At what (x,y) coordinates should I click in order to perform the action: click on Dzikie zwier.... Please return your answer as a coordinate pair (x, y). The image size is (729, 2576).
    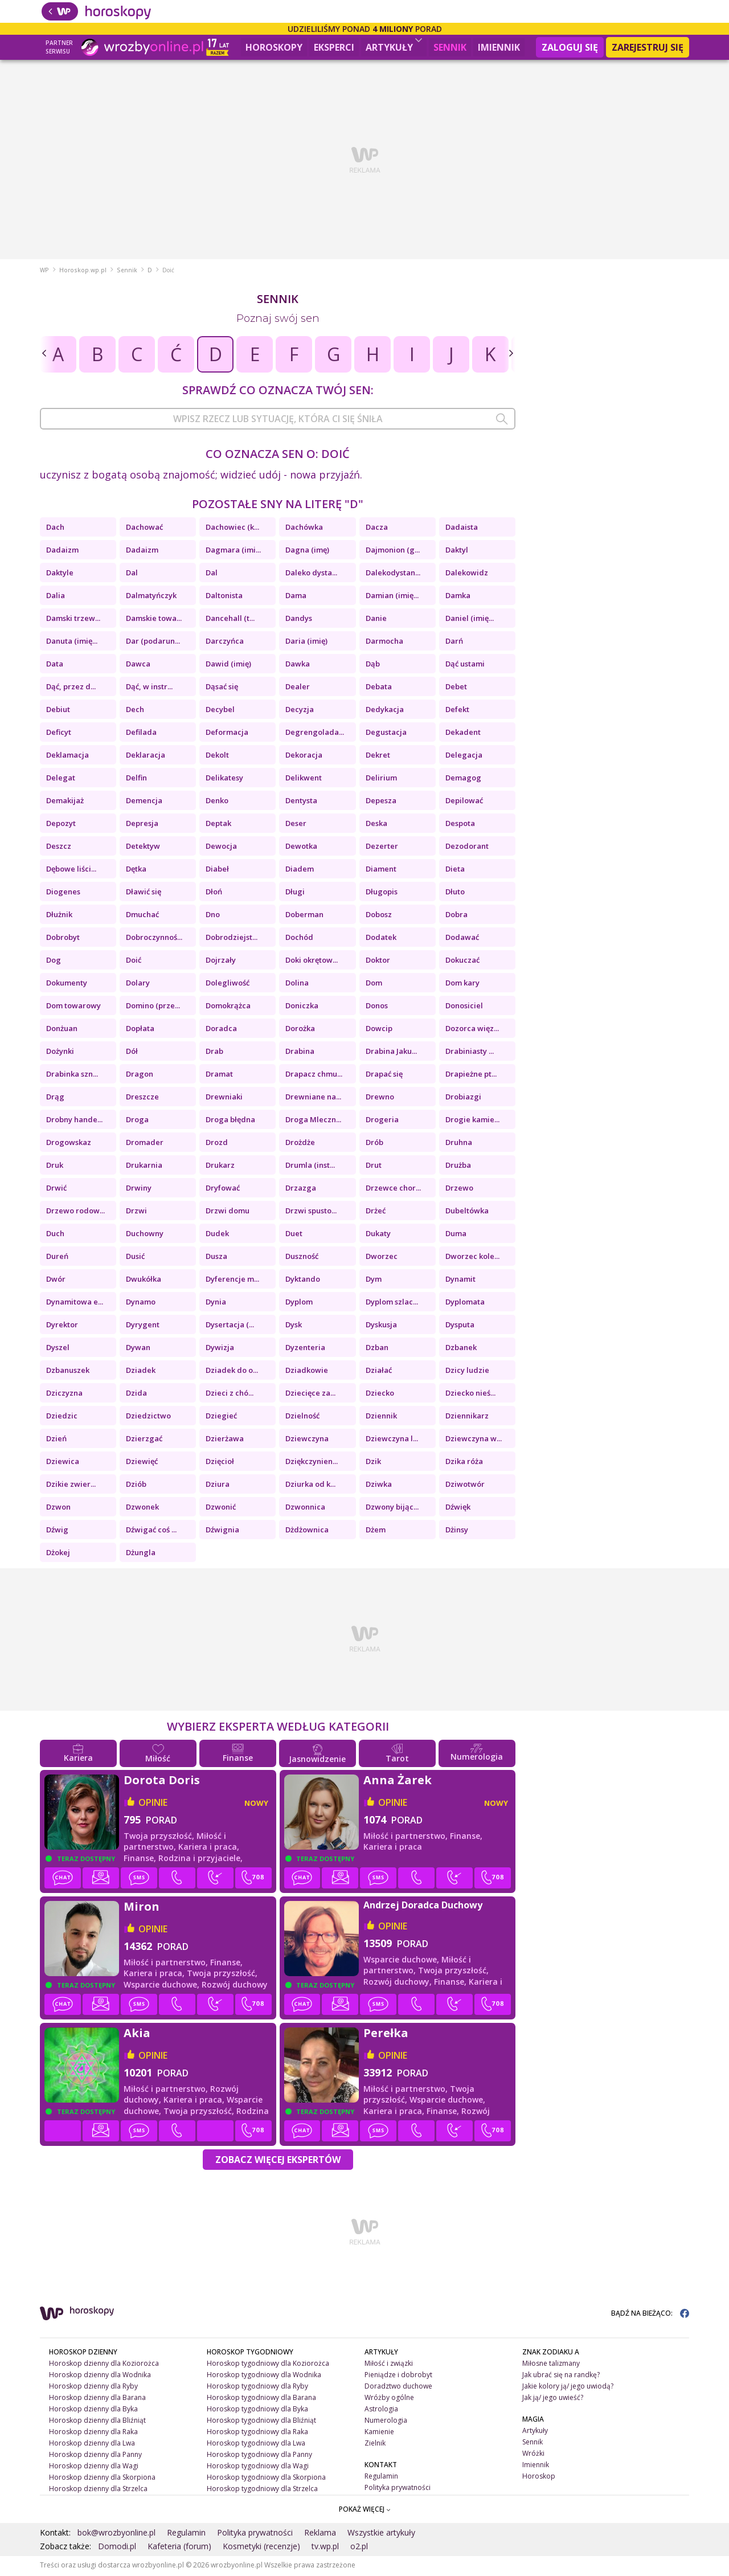
    Looking at the image, I should click on (71, 1486).